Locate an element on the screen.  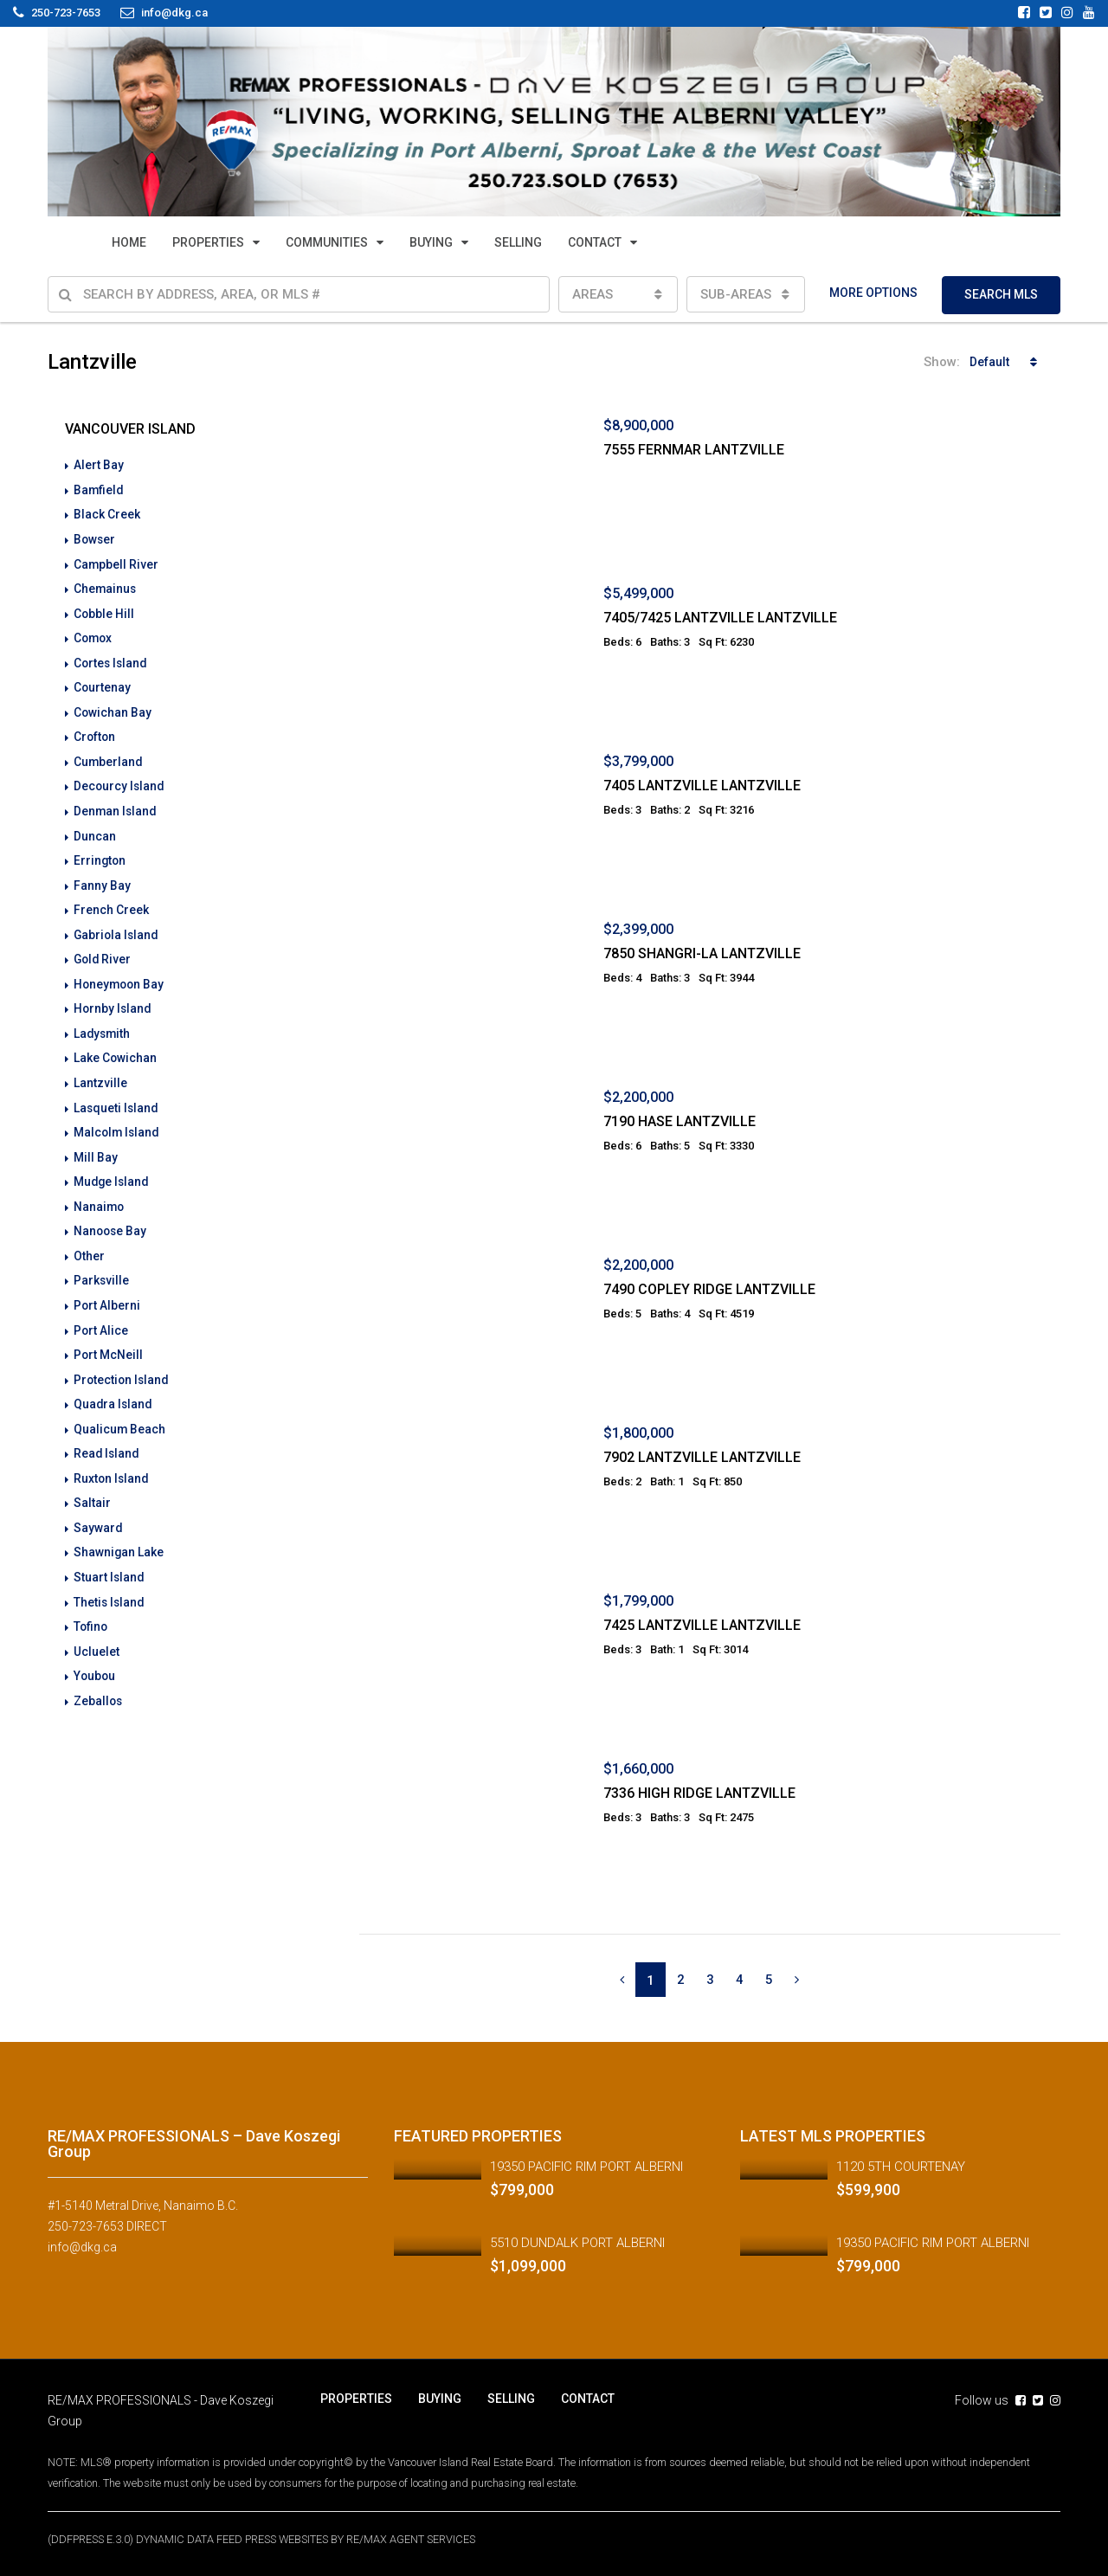
Zeballos is located at coordinates (99, 1677).